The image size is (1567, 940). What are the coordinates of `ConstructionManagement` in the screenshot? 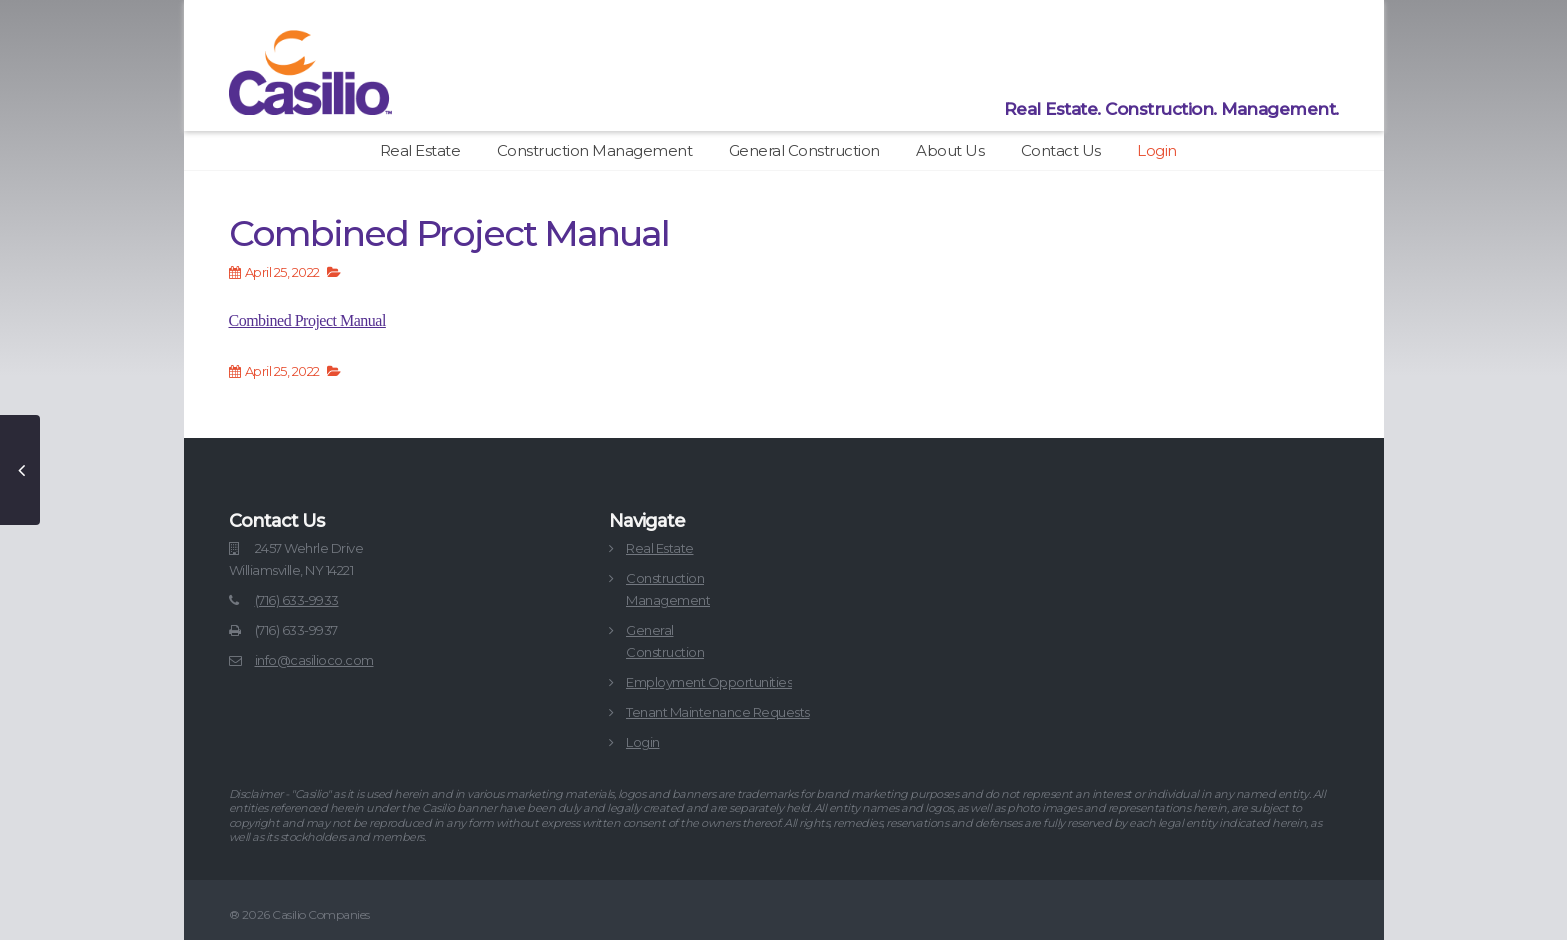 It's located at (668, 589).